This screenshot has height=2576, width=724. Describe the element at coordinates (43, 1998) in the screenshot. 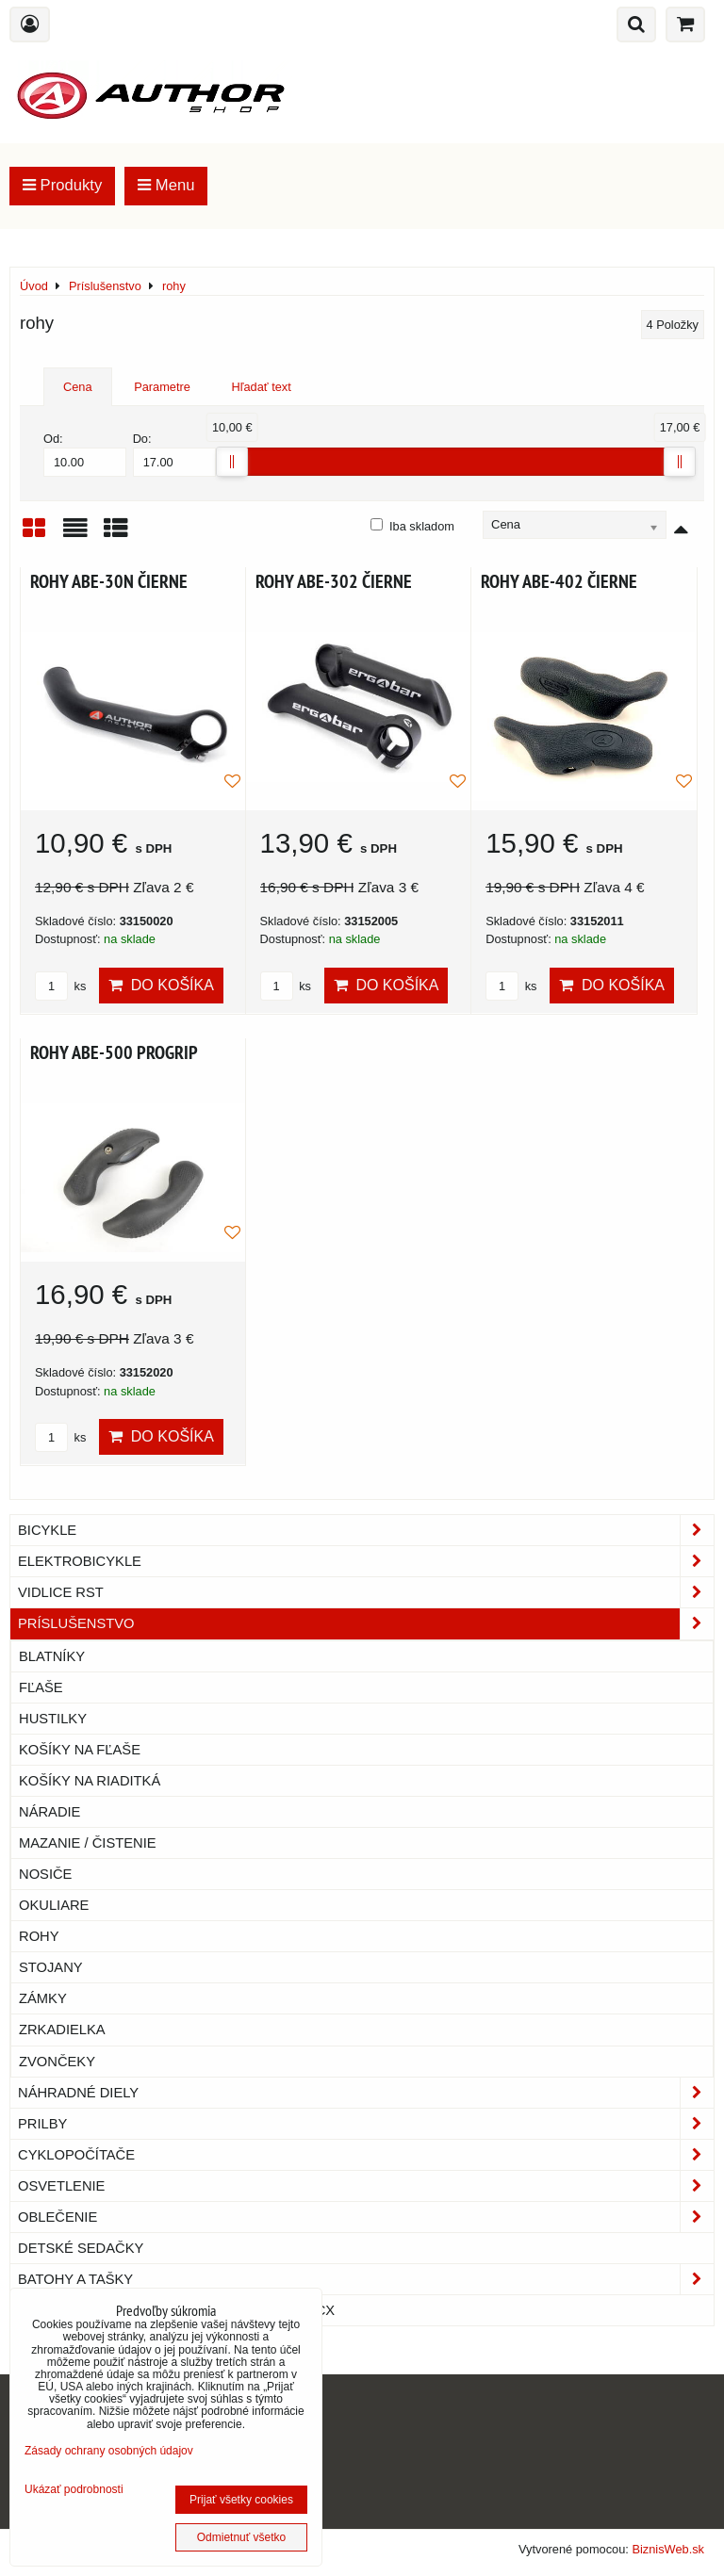

I see `zámky` at that location.